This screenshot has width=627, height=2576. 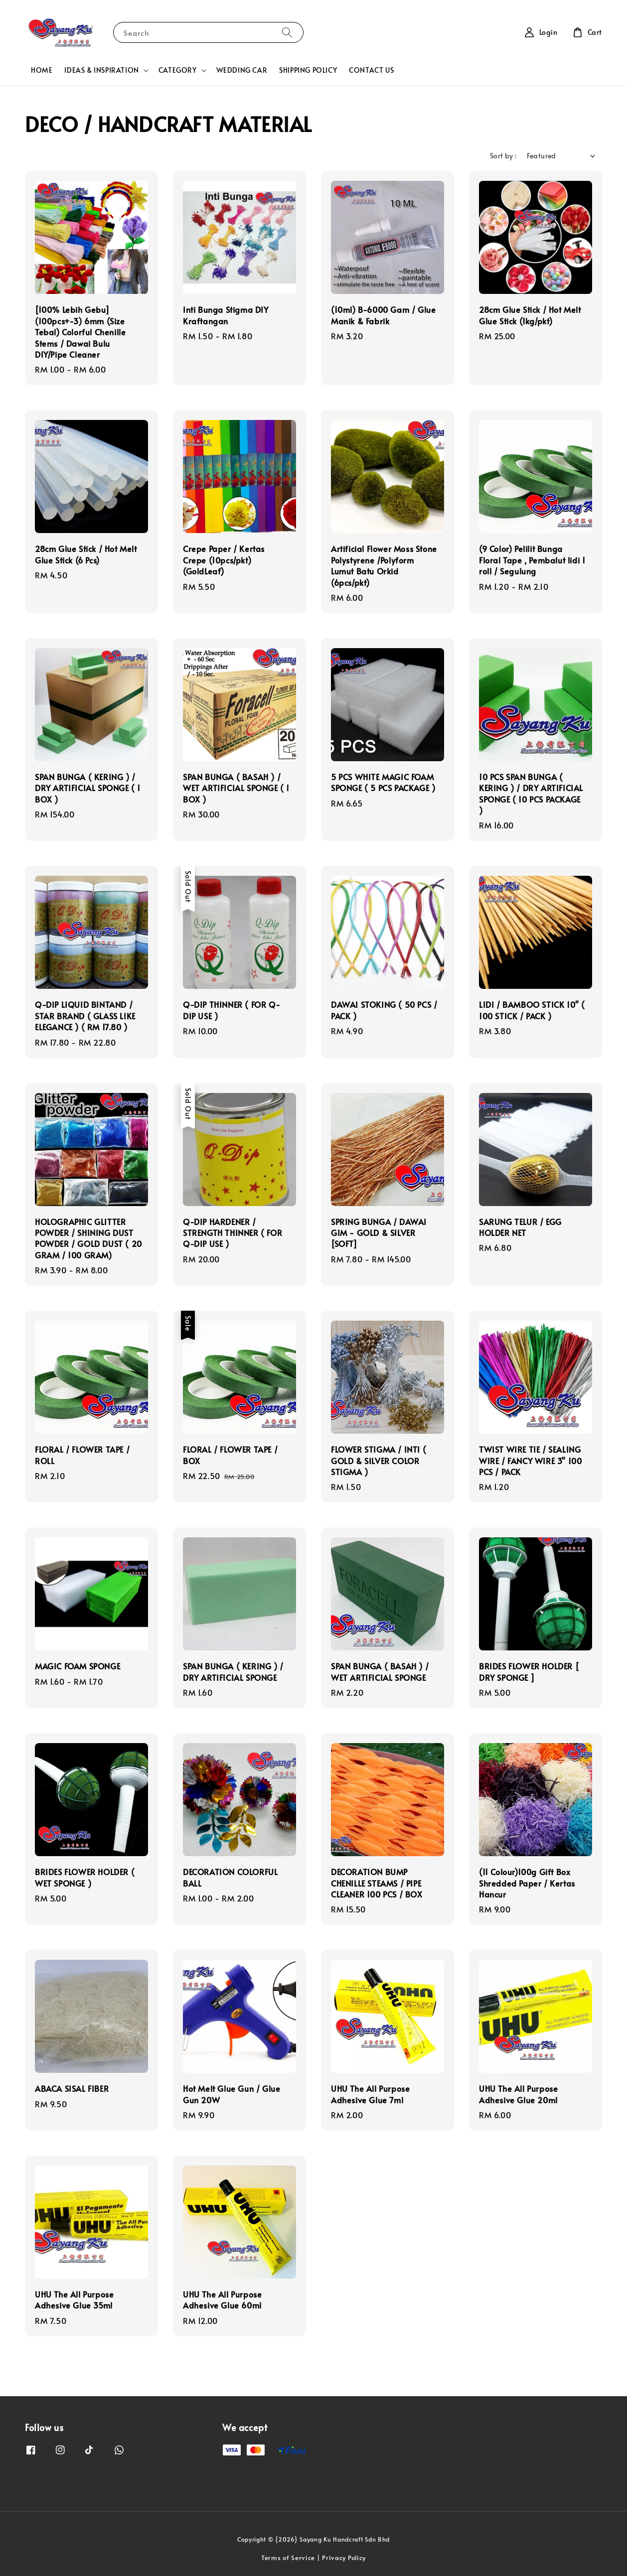 What do you see at coordinates (503, 155) in the screenshot?
I see `Sort by :` at bounding box center [503, 155].